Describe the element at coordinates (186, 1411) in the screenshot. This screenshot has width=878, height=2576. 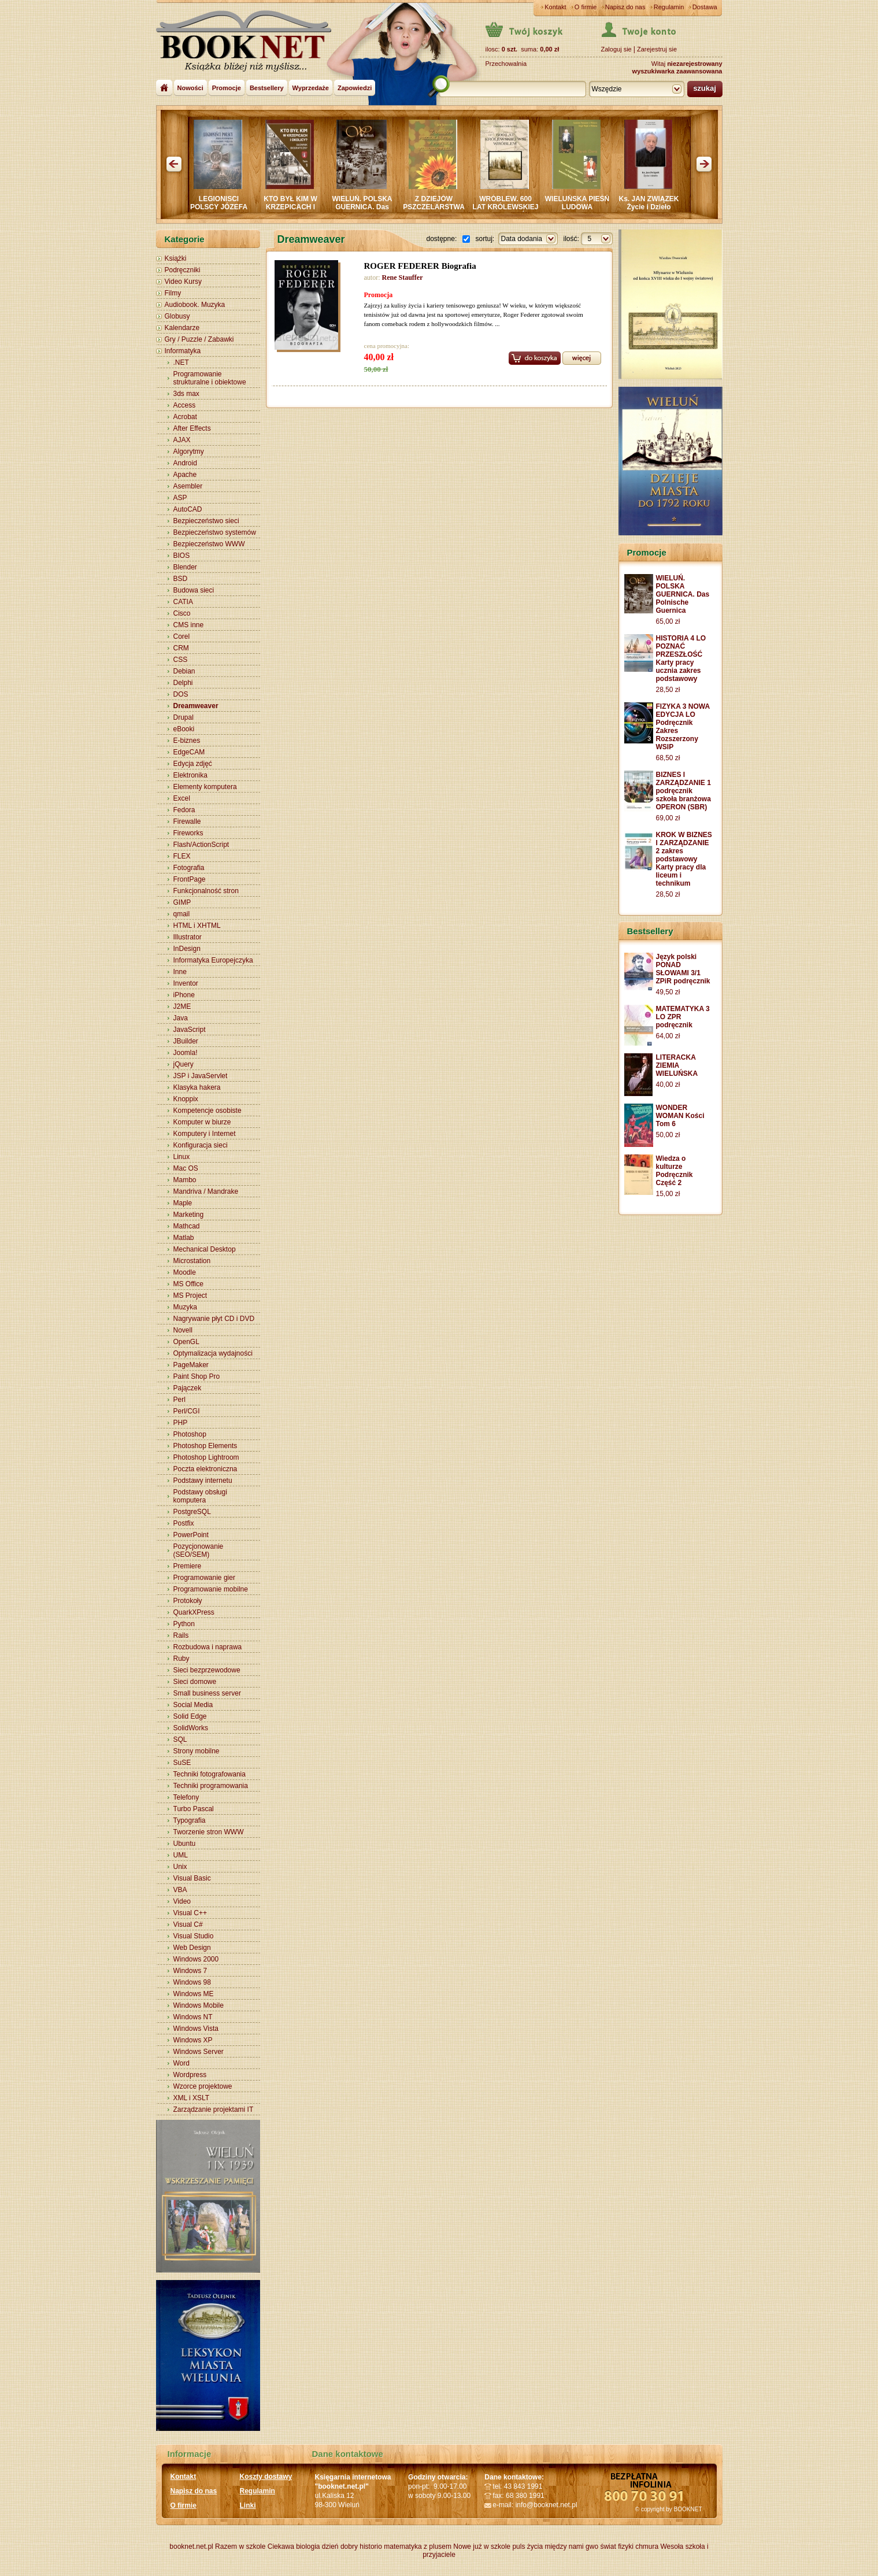
I see `Perl/CGI` at that location.